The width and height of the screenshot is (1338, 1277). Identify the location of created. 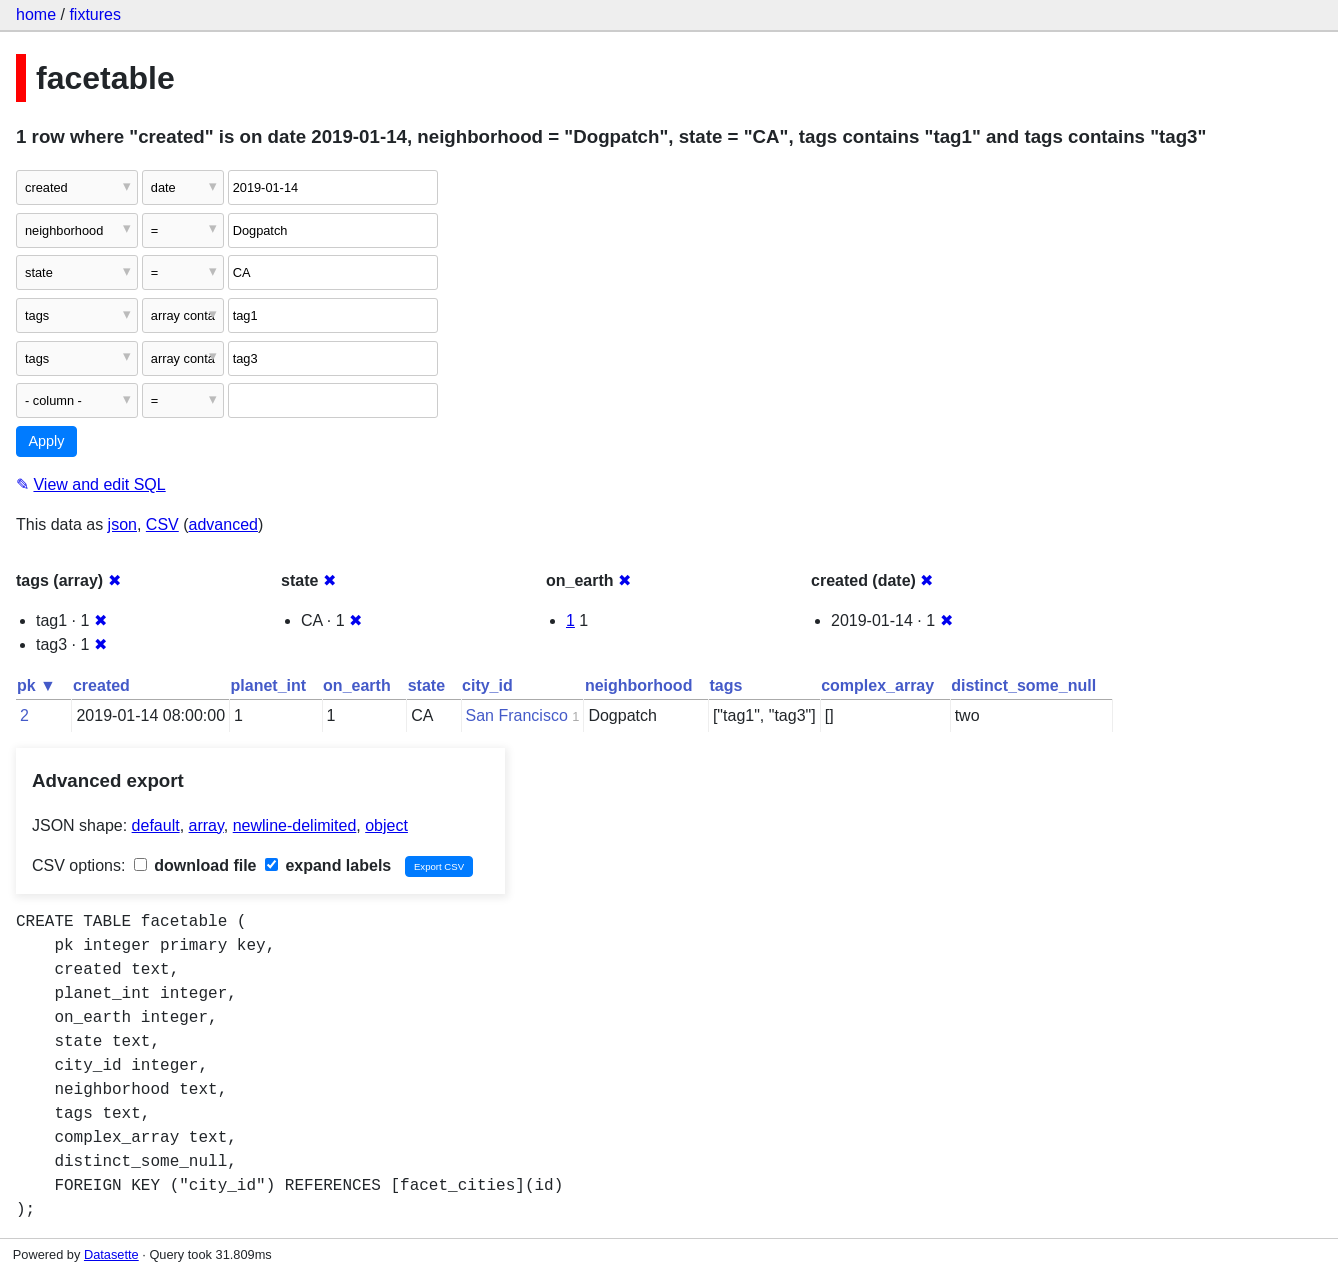
(101, 685).